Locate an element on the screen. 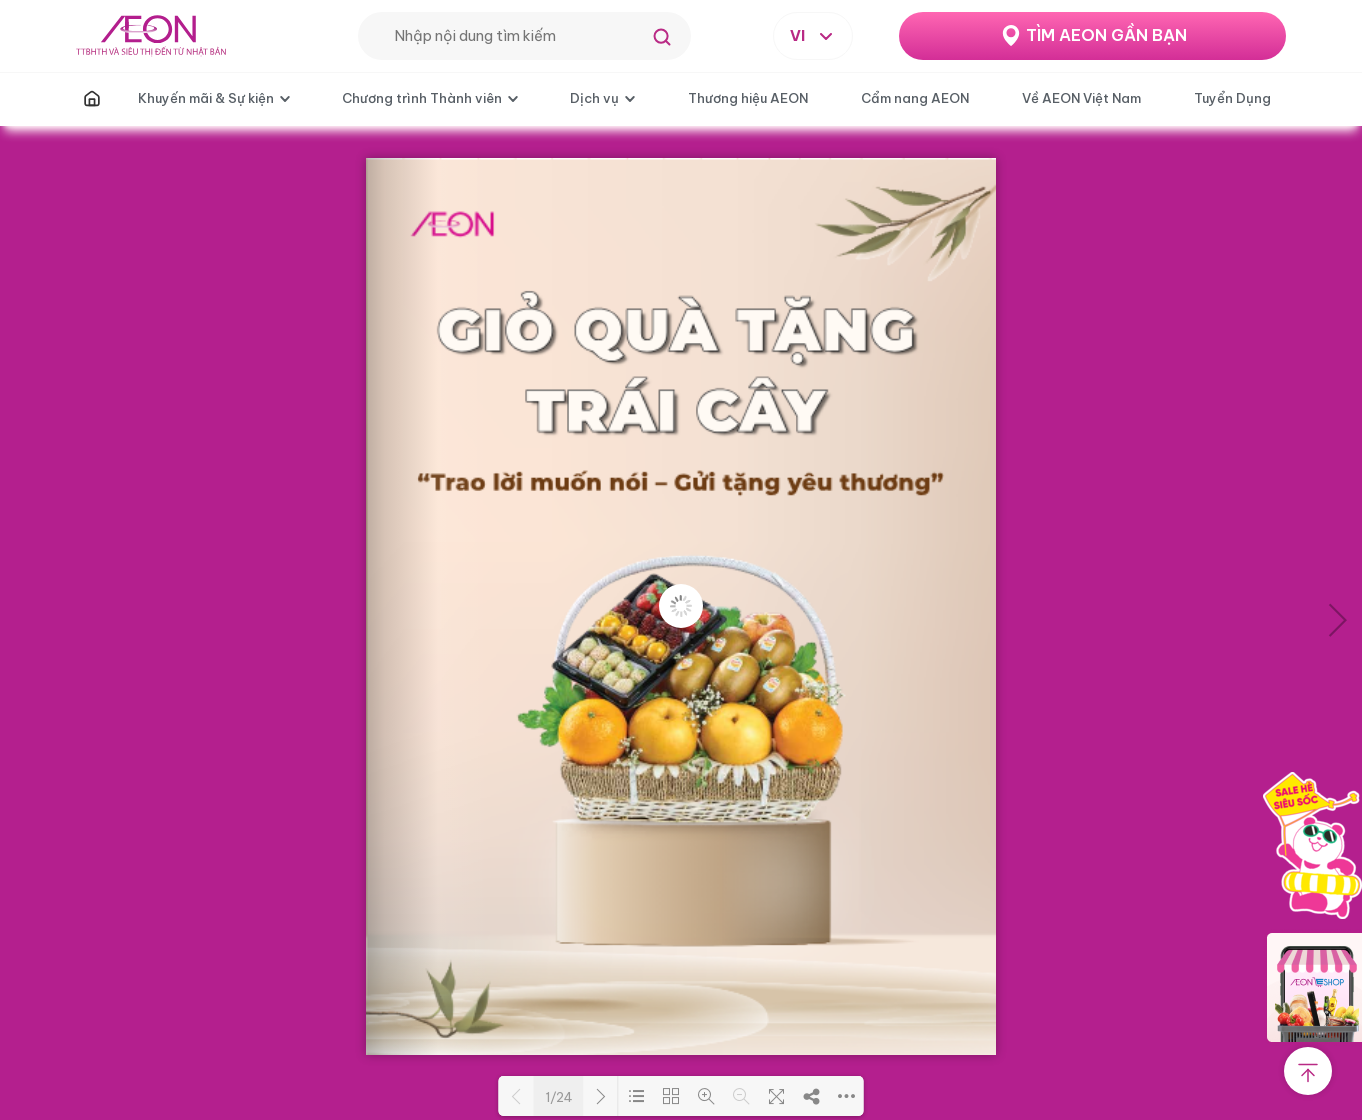 Image resolution: width=1362 pixels, height=1120 pixels. Cẩm nang AEON is located at coordinates (915, 98).